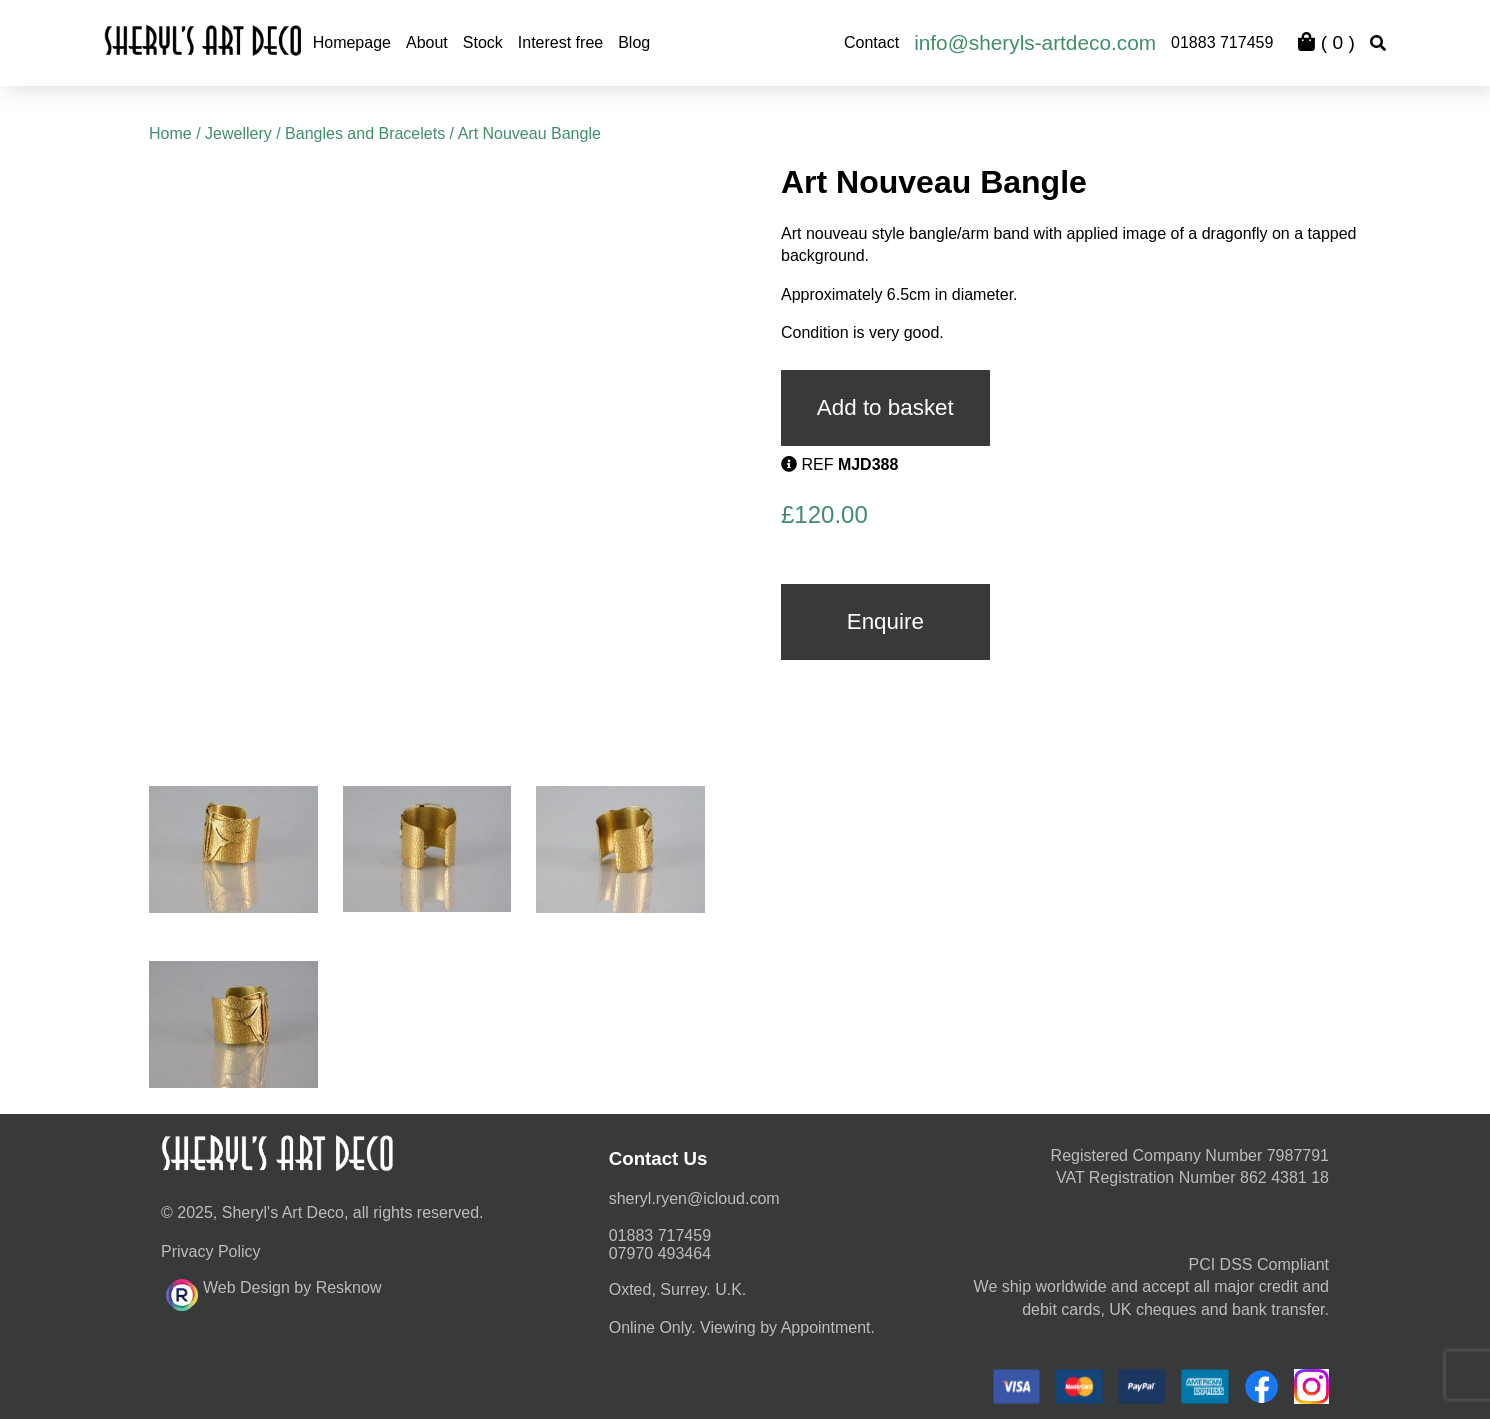 The width and height of the screenshot is (1490, 1419). I want to click on Contact, so click(871, 42).